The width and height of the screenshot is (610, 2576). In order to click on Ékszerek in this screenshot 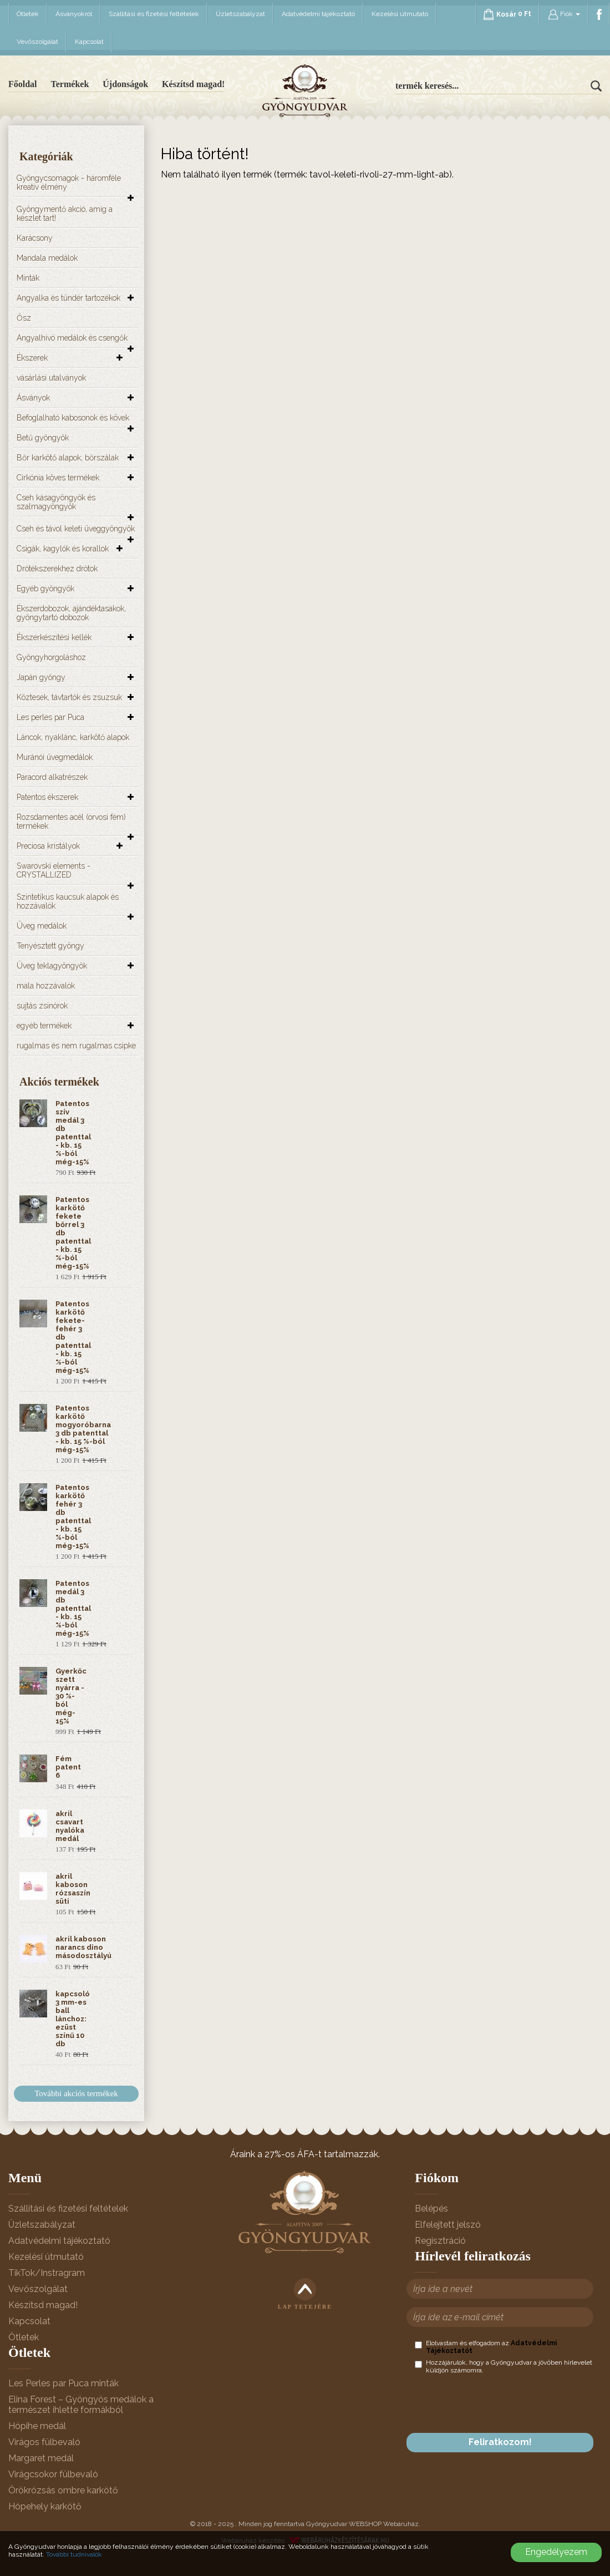, I will do `click(32, 357)`.